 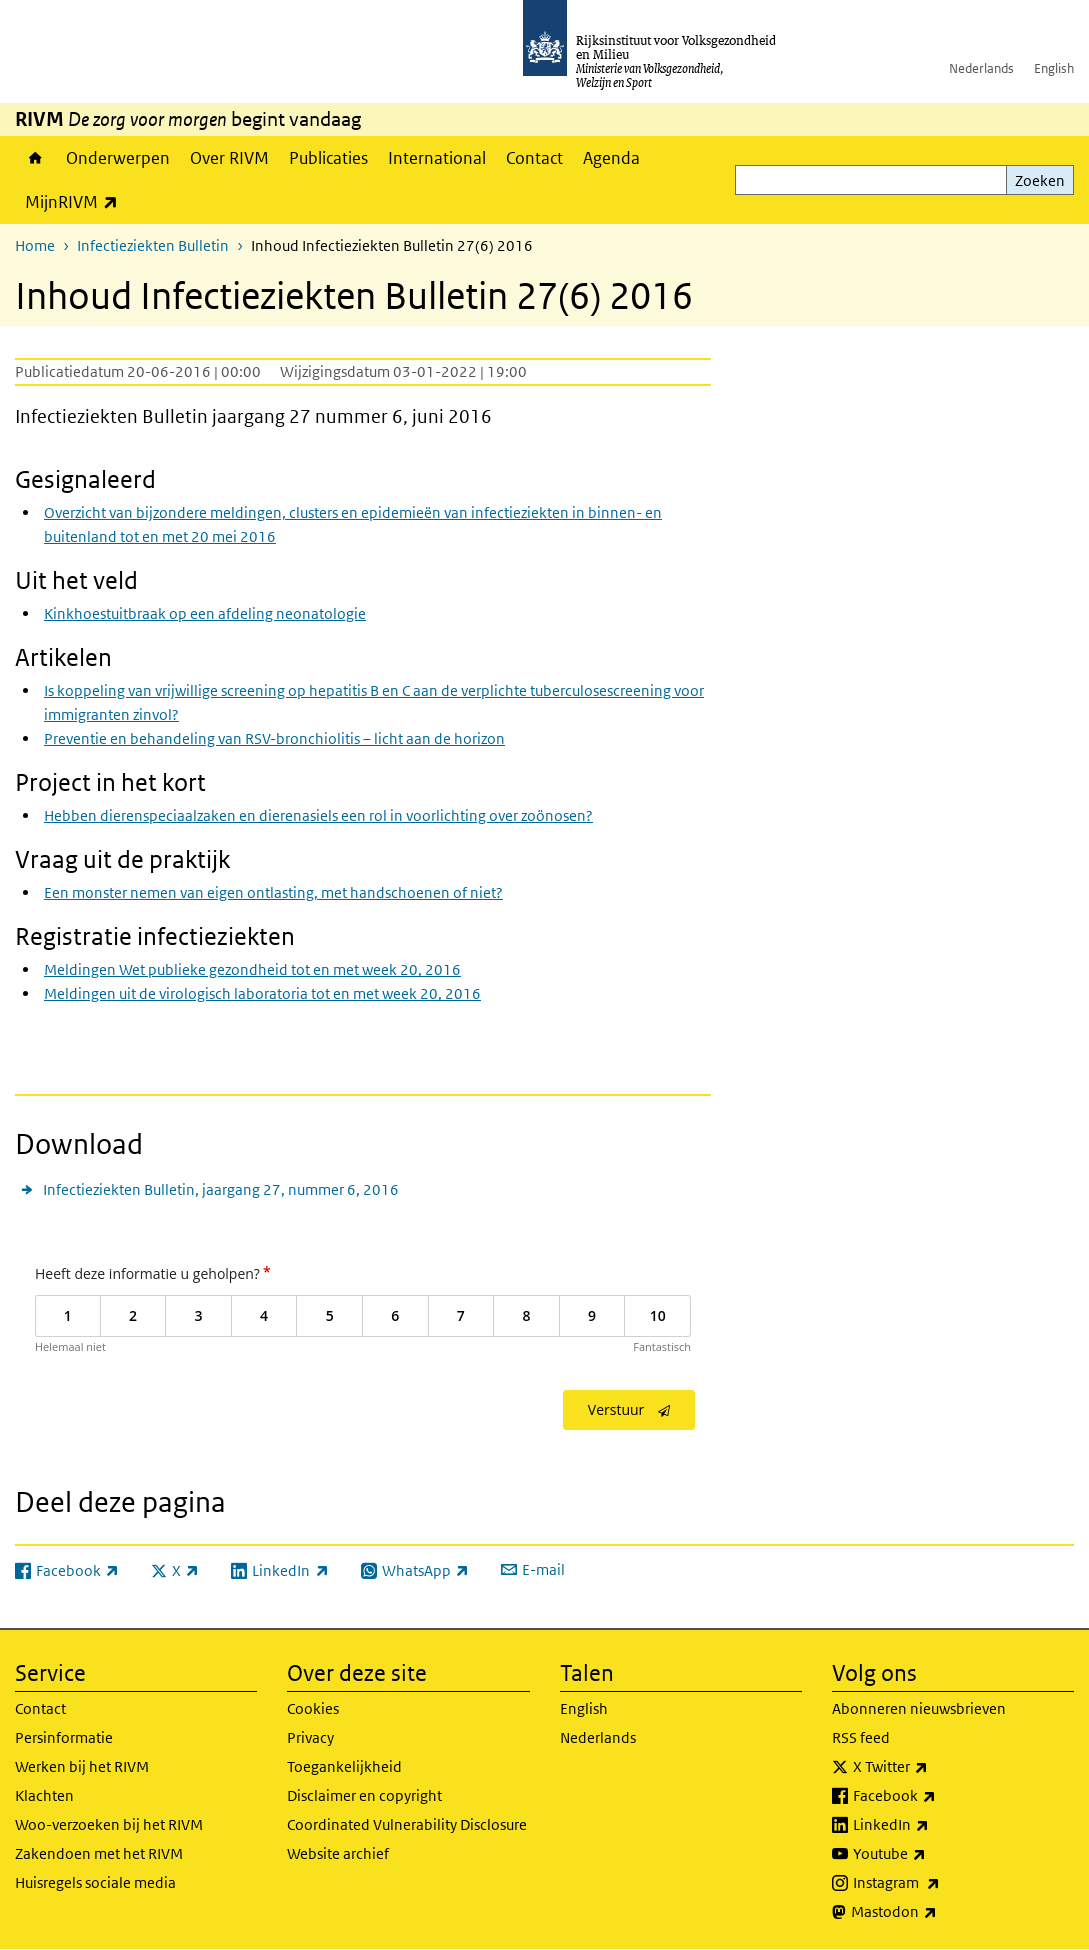 I want to click on MijnRIVM, so click(x=76, y=201).